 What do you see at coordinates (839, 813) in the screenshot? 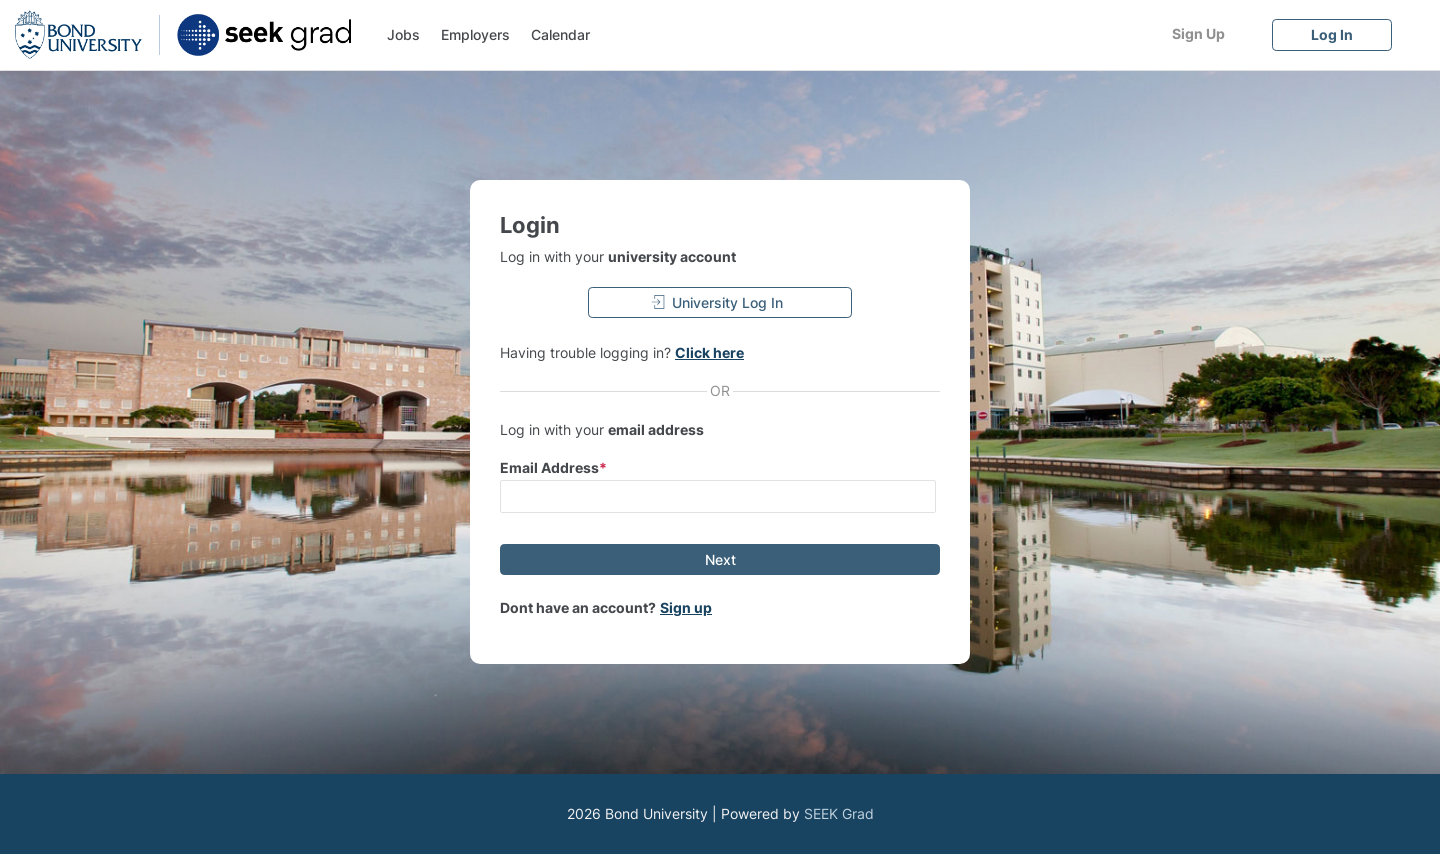
I see `SEEK Grad` at bounding box center [839, 813].